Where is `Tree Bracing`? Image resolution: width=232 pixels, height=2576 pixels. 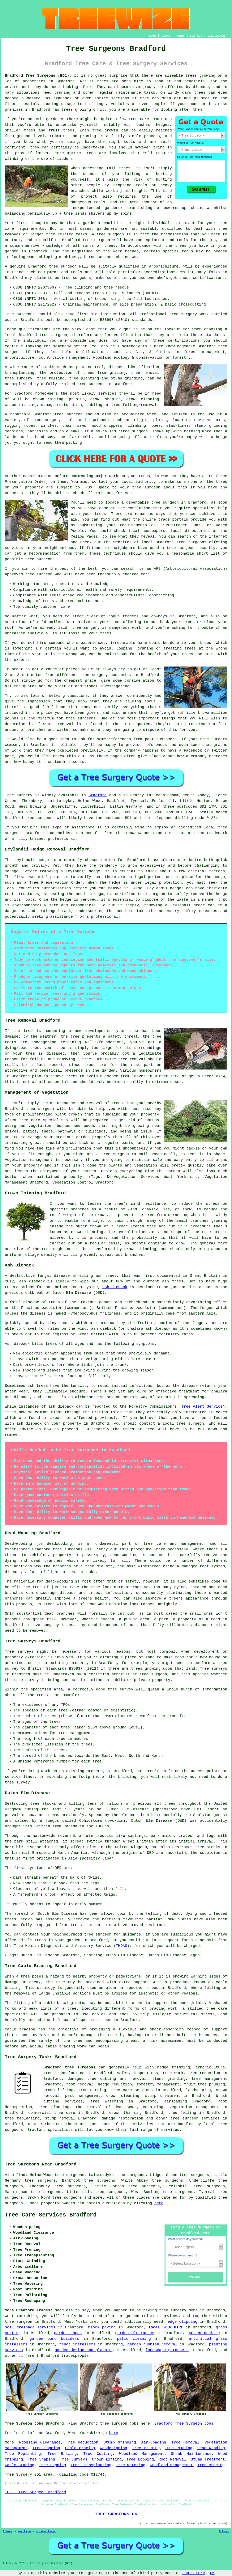 Tree Bracing is located at coordinates (62, 2454).